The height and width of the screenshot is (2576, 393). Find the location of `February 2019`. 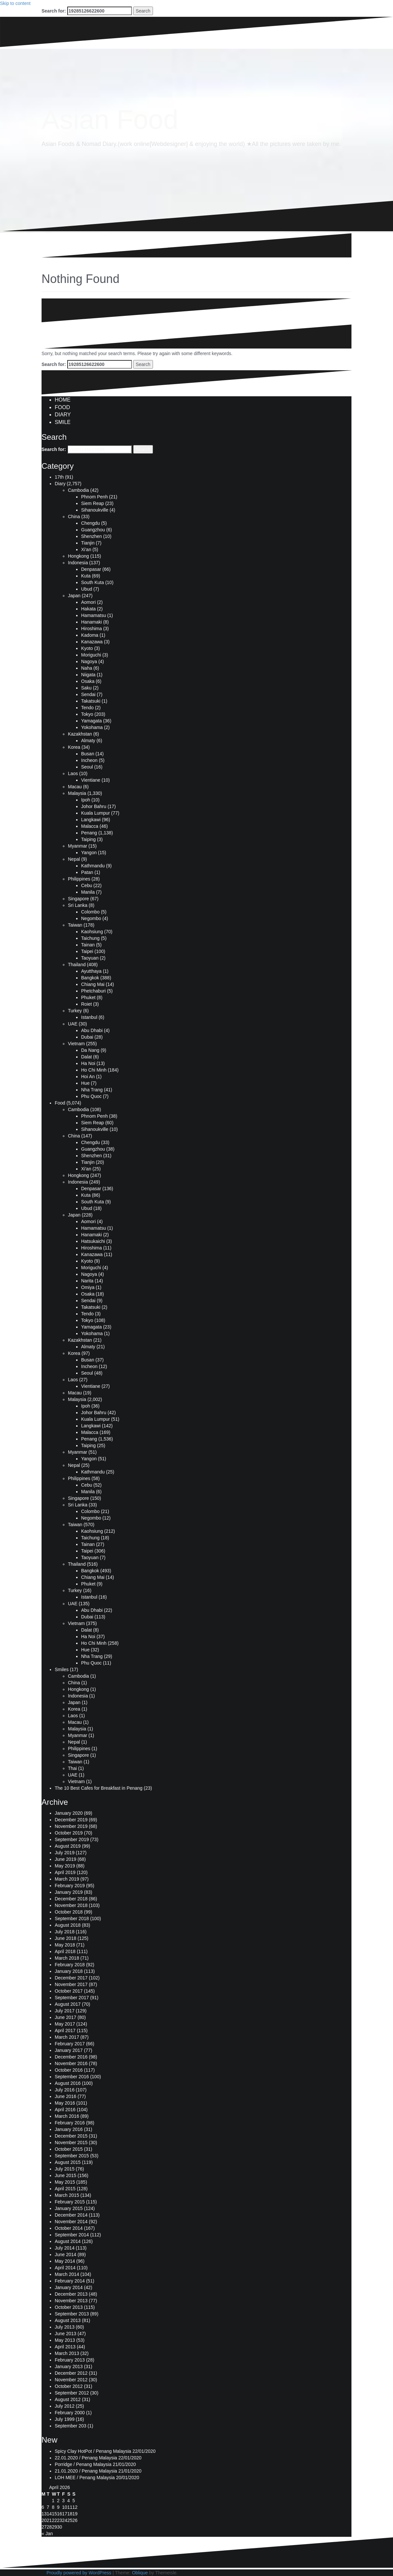

February 2019 is located at coordinates (70, 1885).